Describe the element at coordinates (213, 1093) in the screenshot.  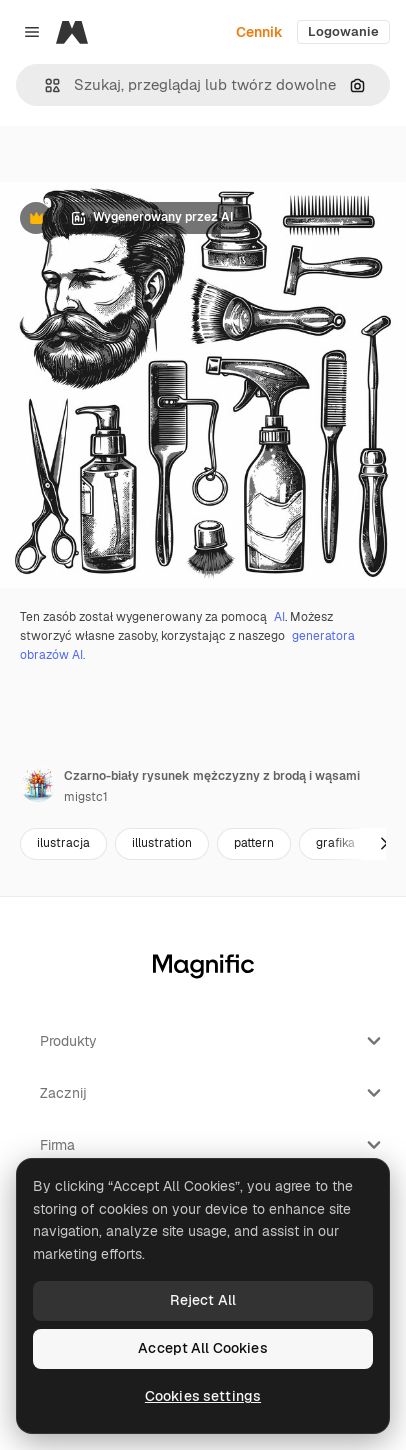
I see `Zacznij` at that location.